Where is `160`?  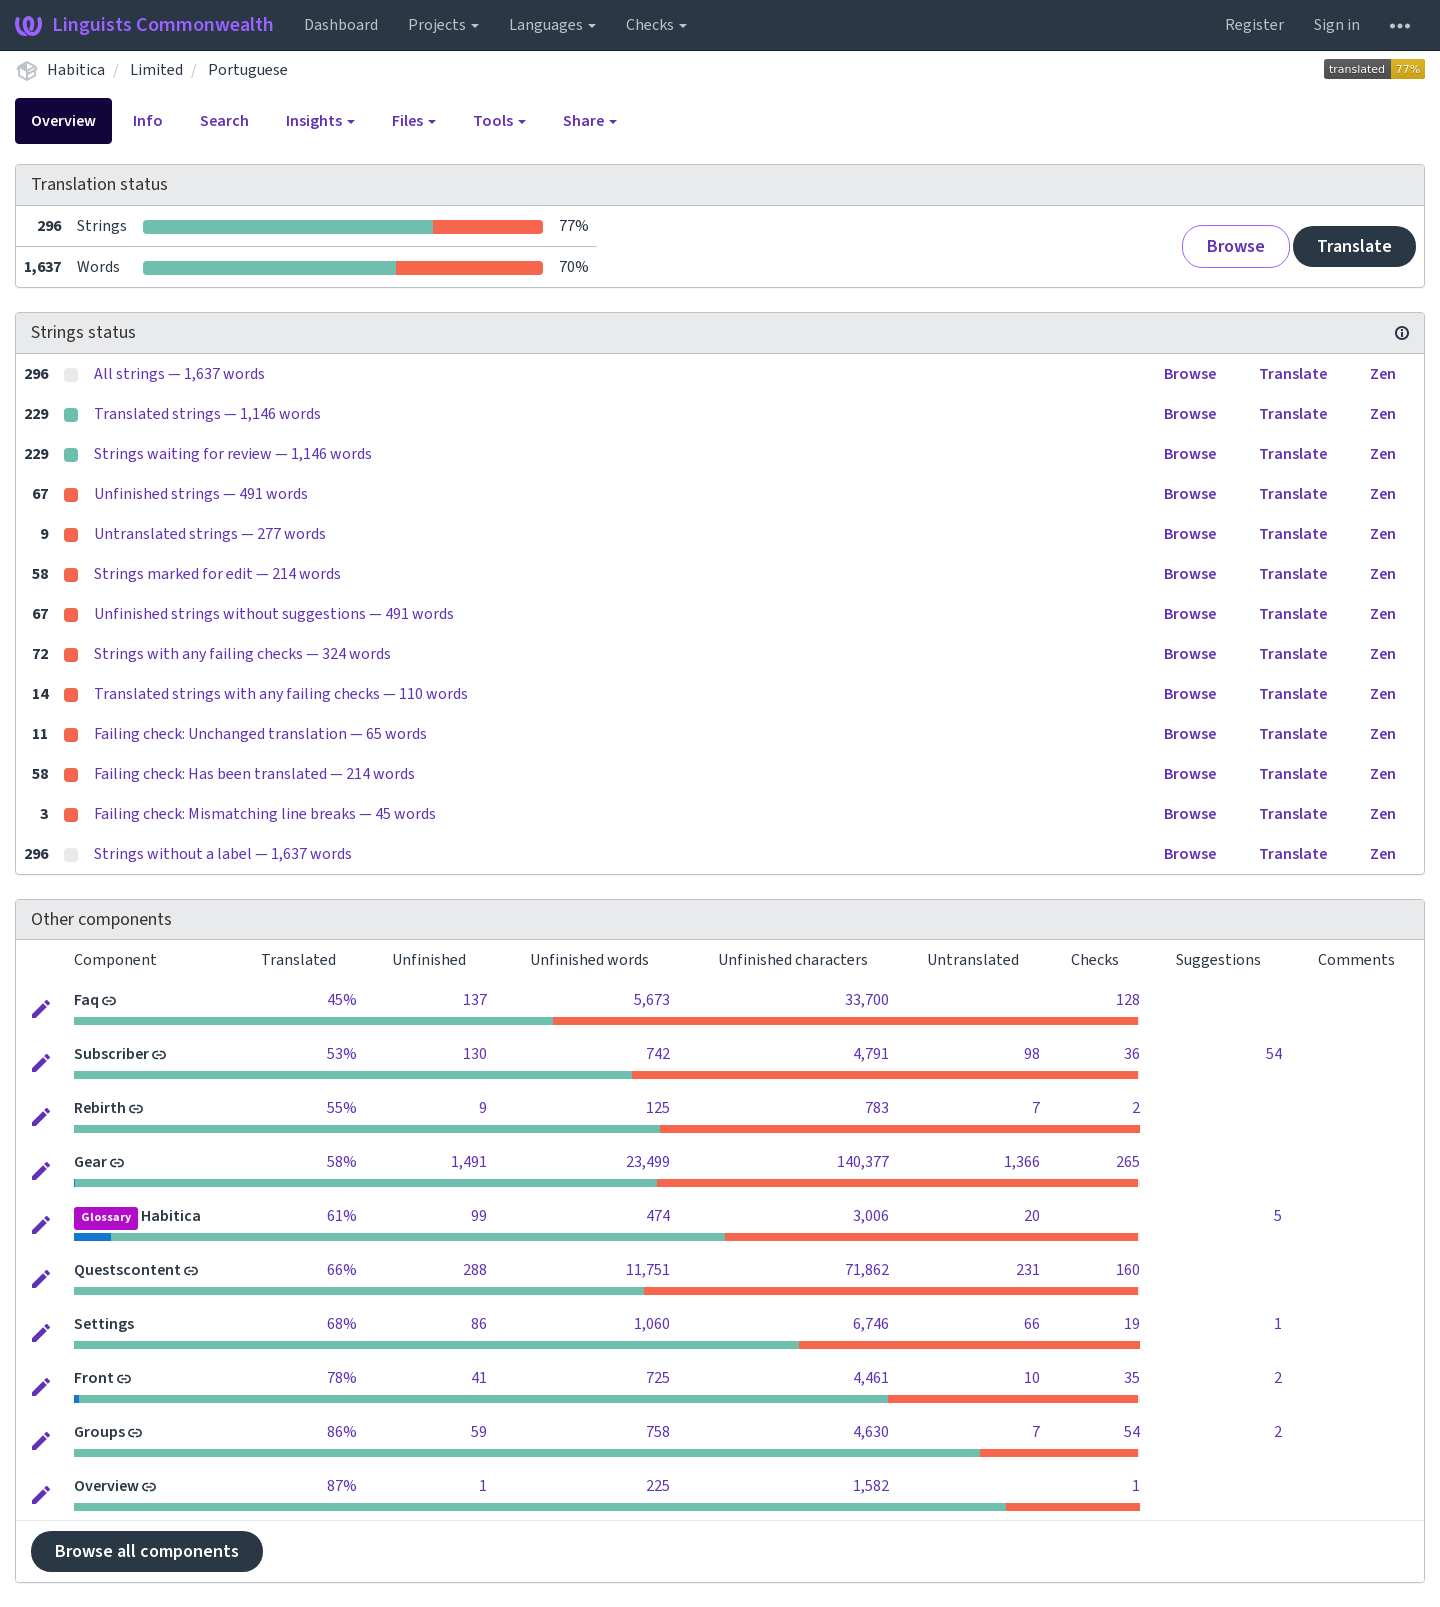 160 is located at coordinates (1128, 1270).